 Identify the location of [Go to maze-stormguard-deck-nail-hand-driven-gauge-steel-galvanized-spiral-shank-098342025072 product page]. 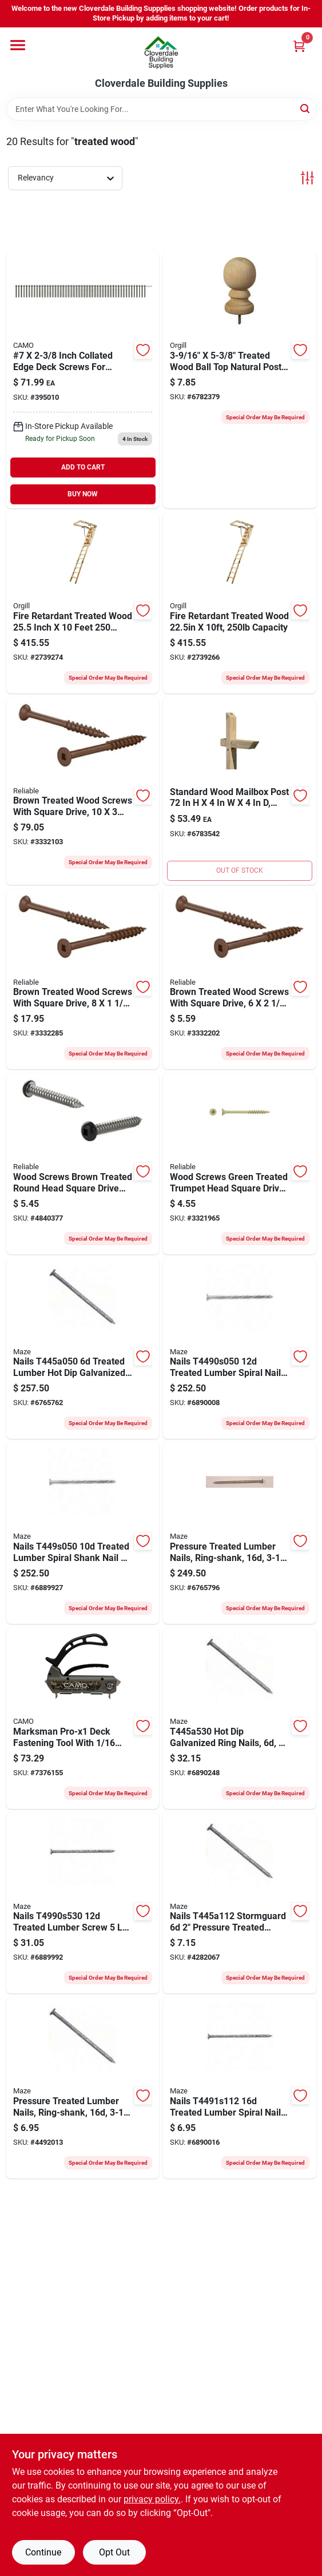
(239, 2087).